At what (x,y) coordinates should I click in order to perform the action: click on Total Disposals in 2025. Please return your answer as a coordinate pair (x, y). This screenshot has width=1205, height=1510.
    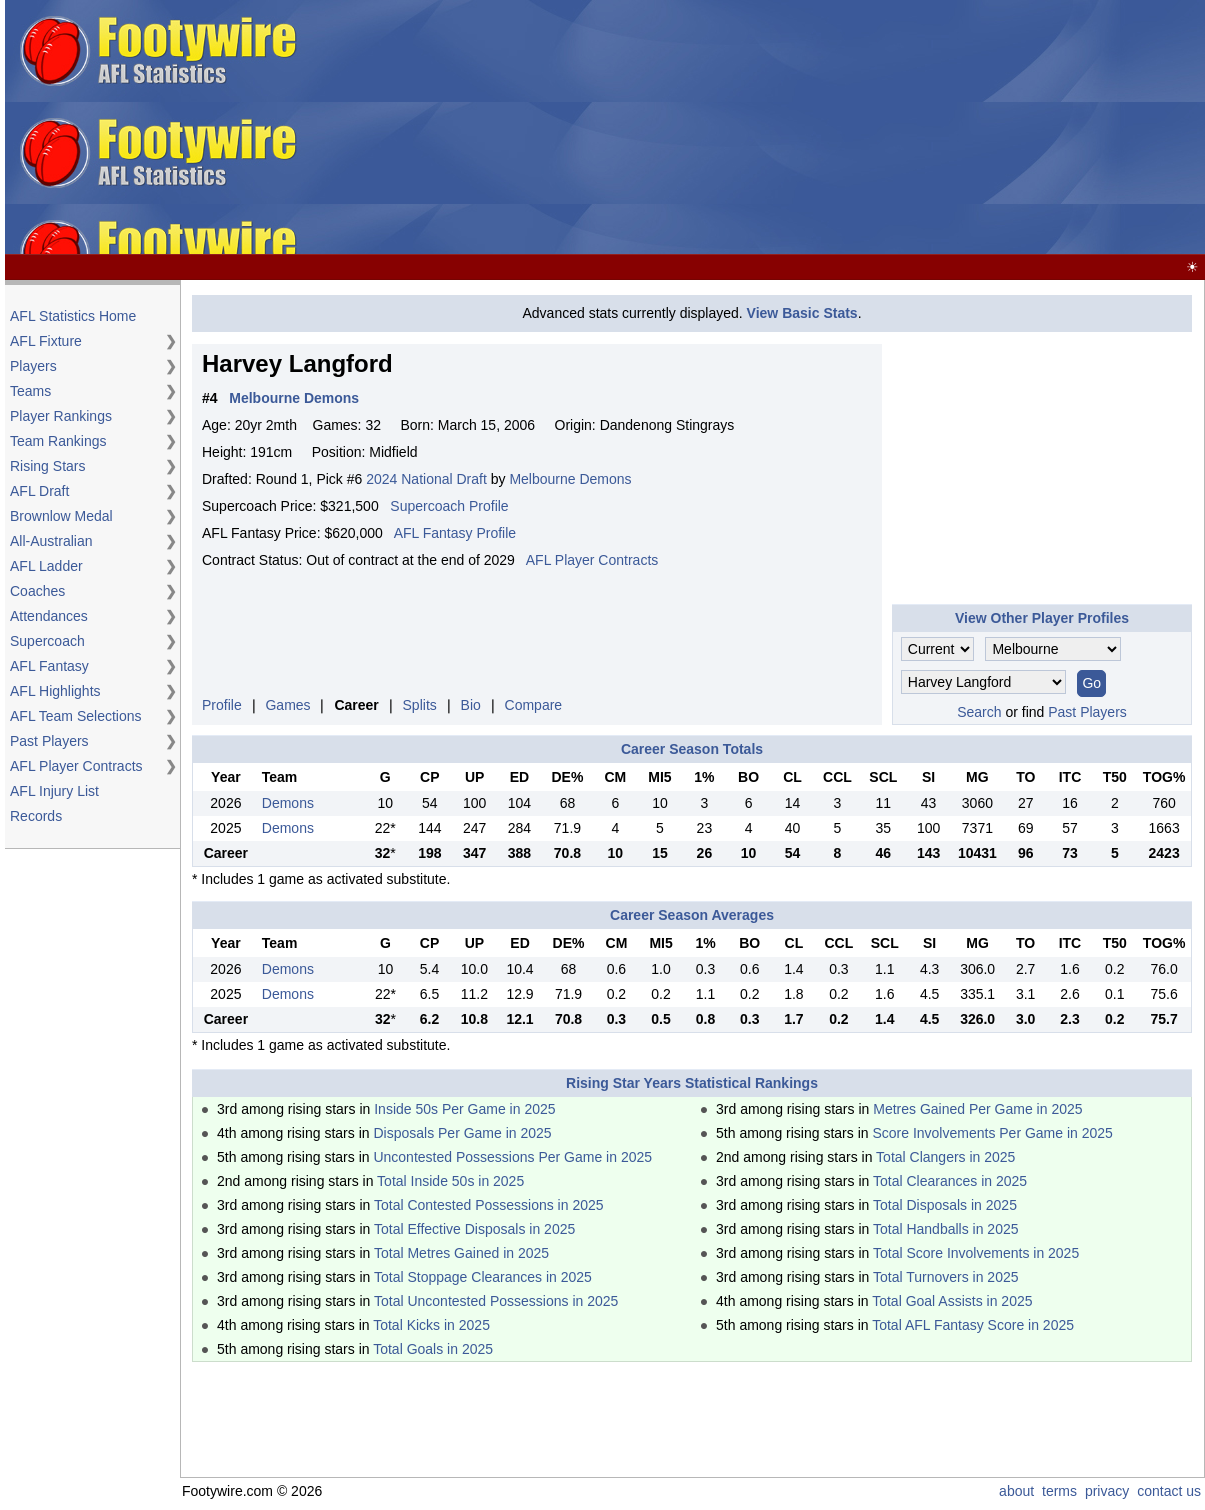
    Looking at the image, I should click on (945, 1205).